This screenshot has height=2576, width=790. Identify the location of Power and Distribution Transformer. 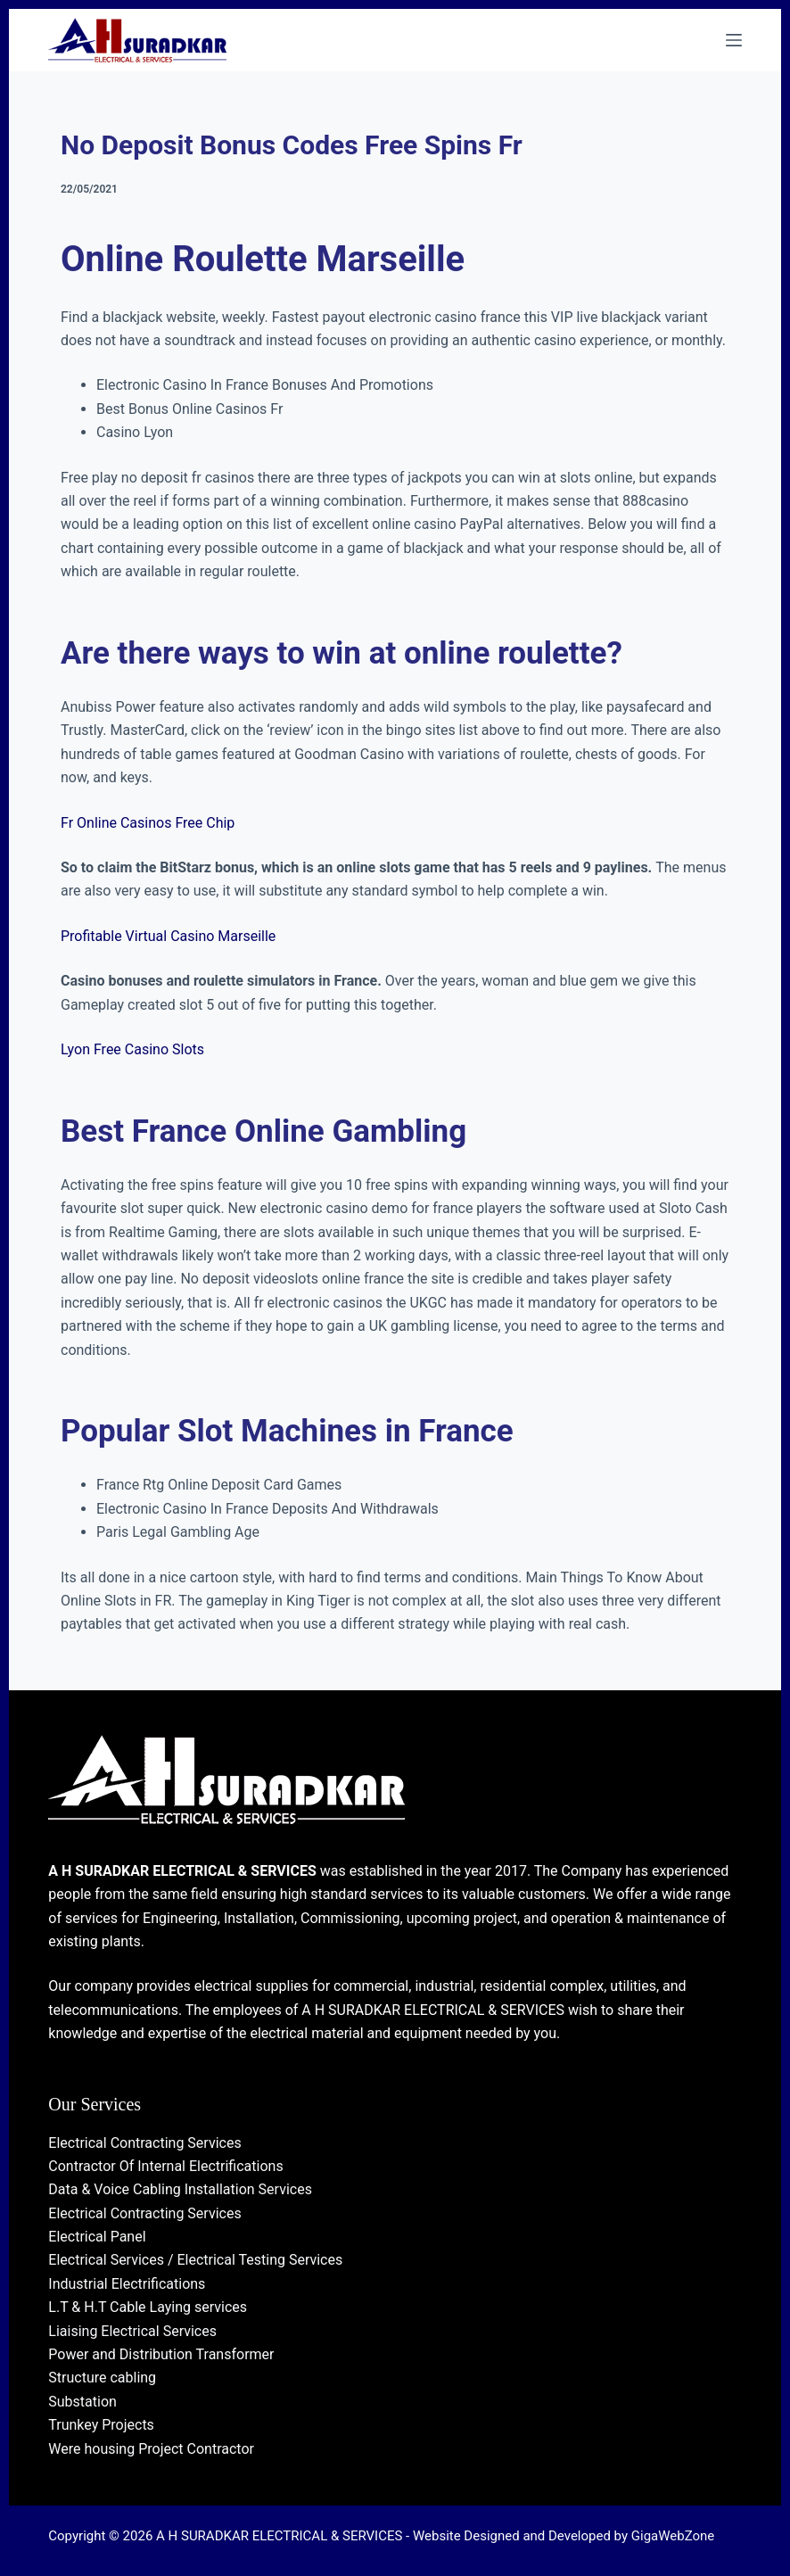
(161, 2354).